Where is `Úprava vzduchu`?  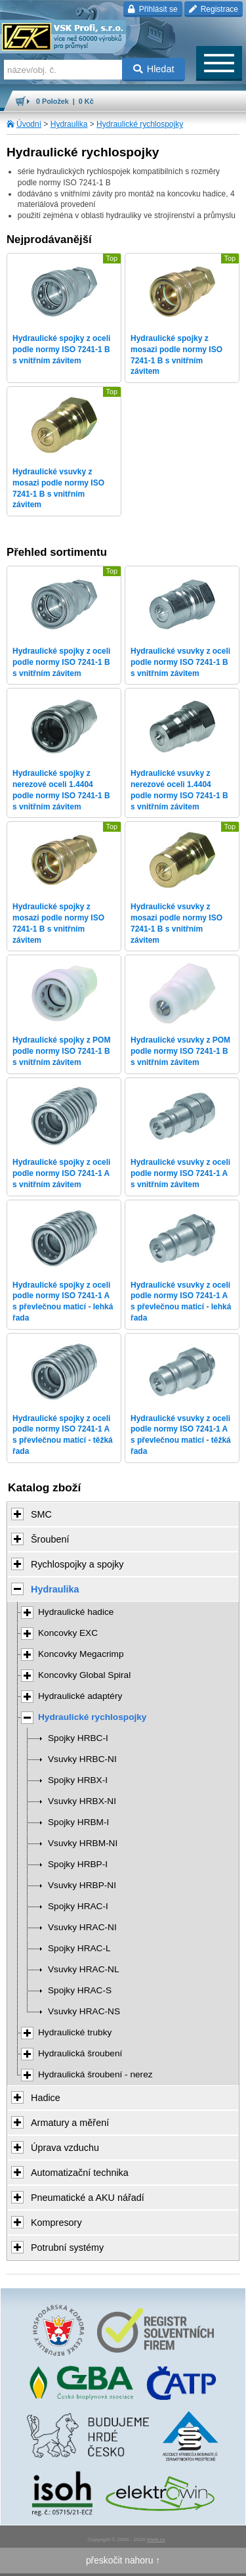
Úprava vzduchu is located at coordinates (65, 2147).